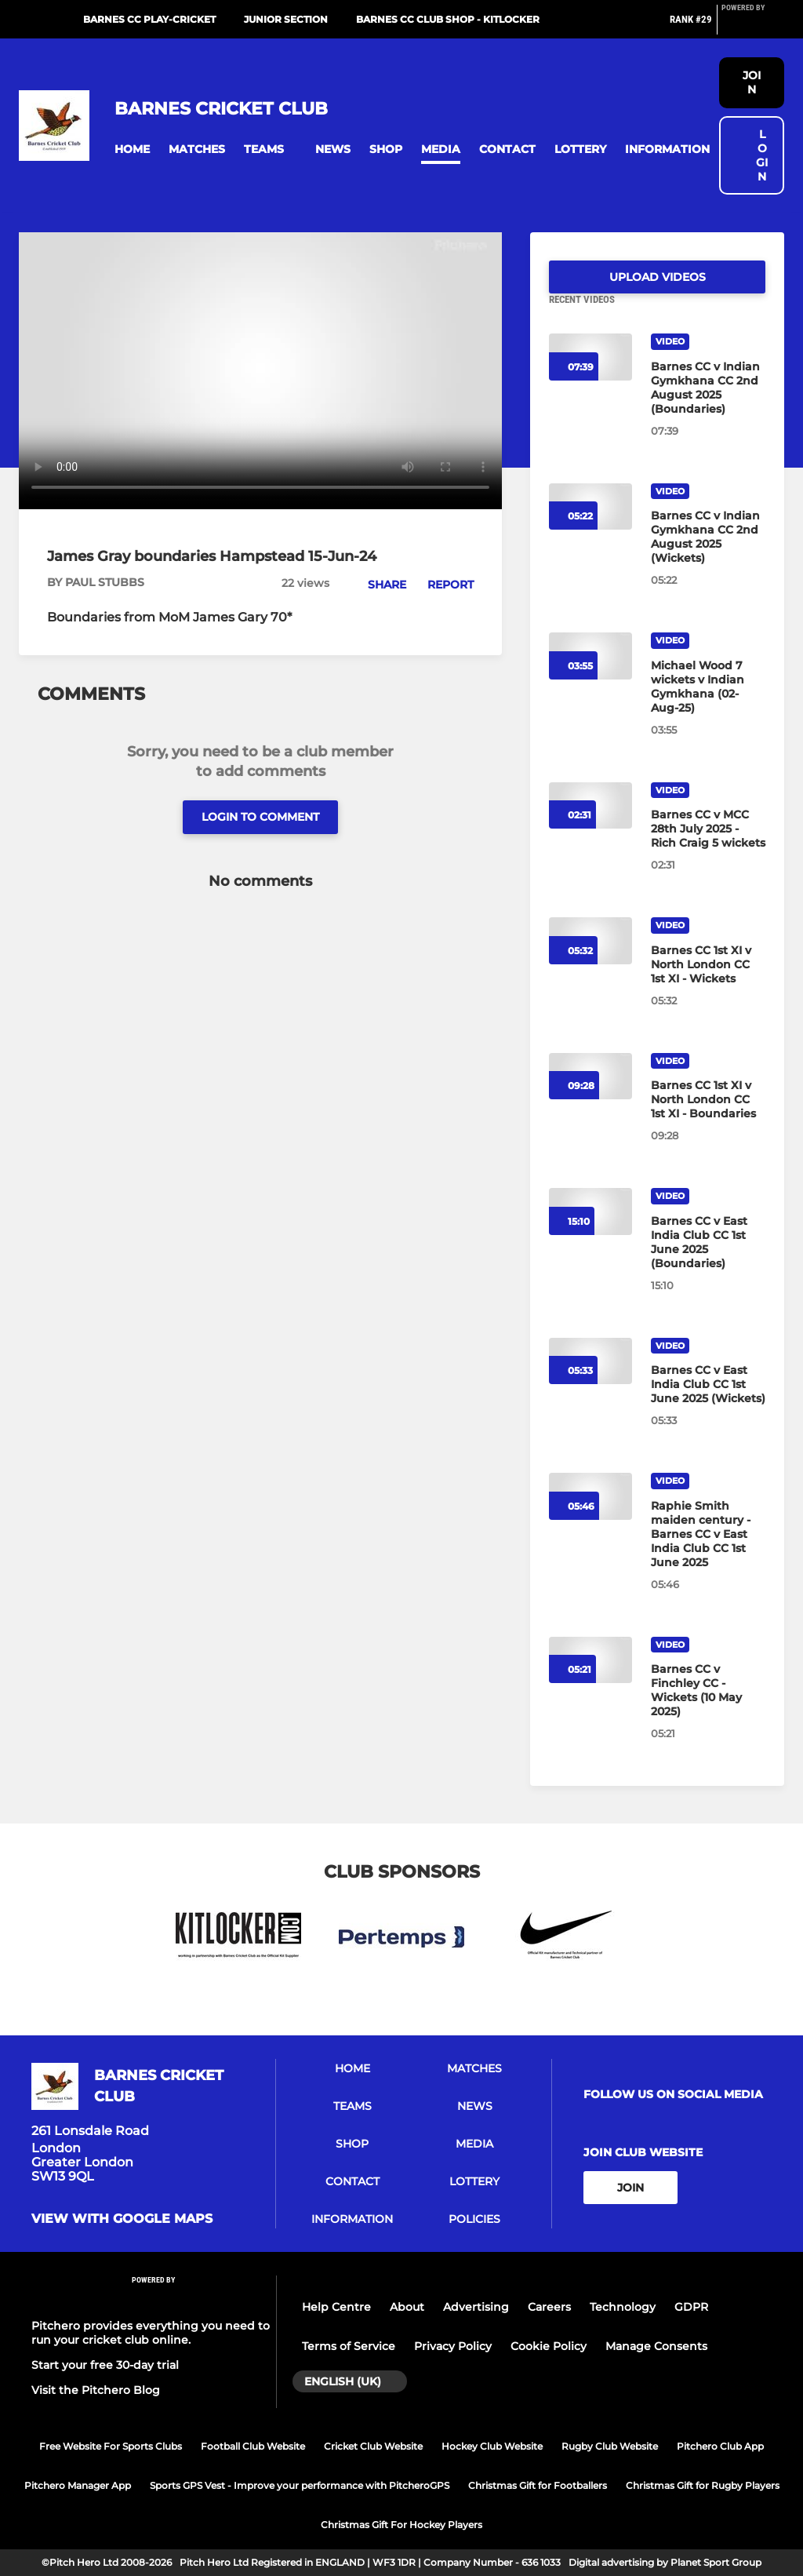 This screenshot has width=803, height=2576. I want to click on [Pitchero Link], so click(752, 25).